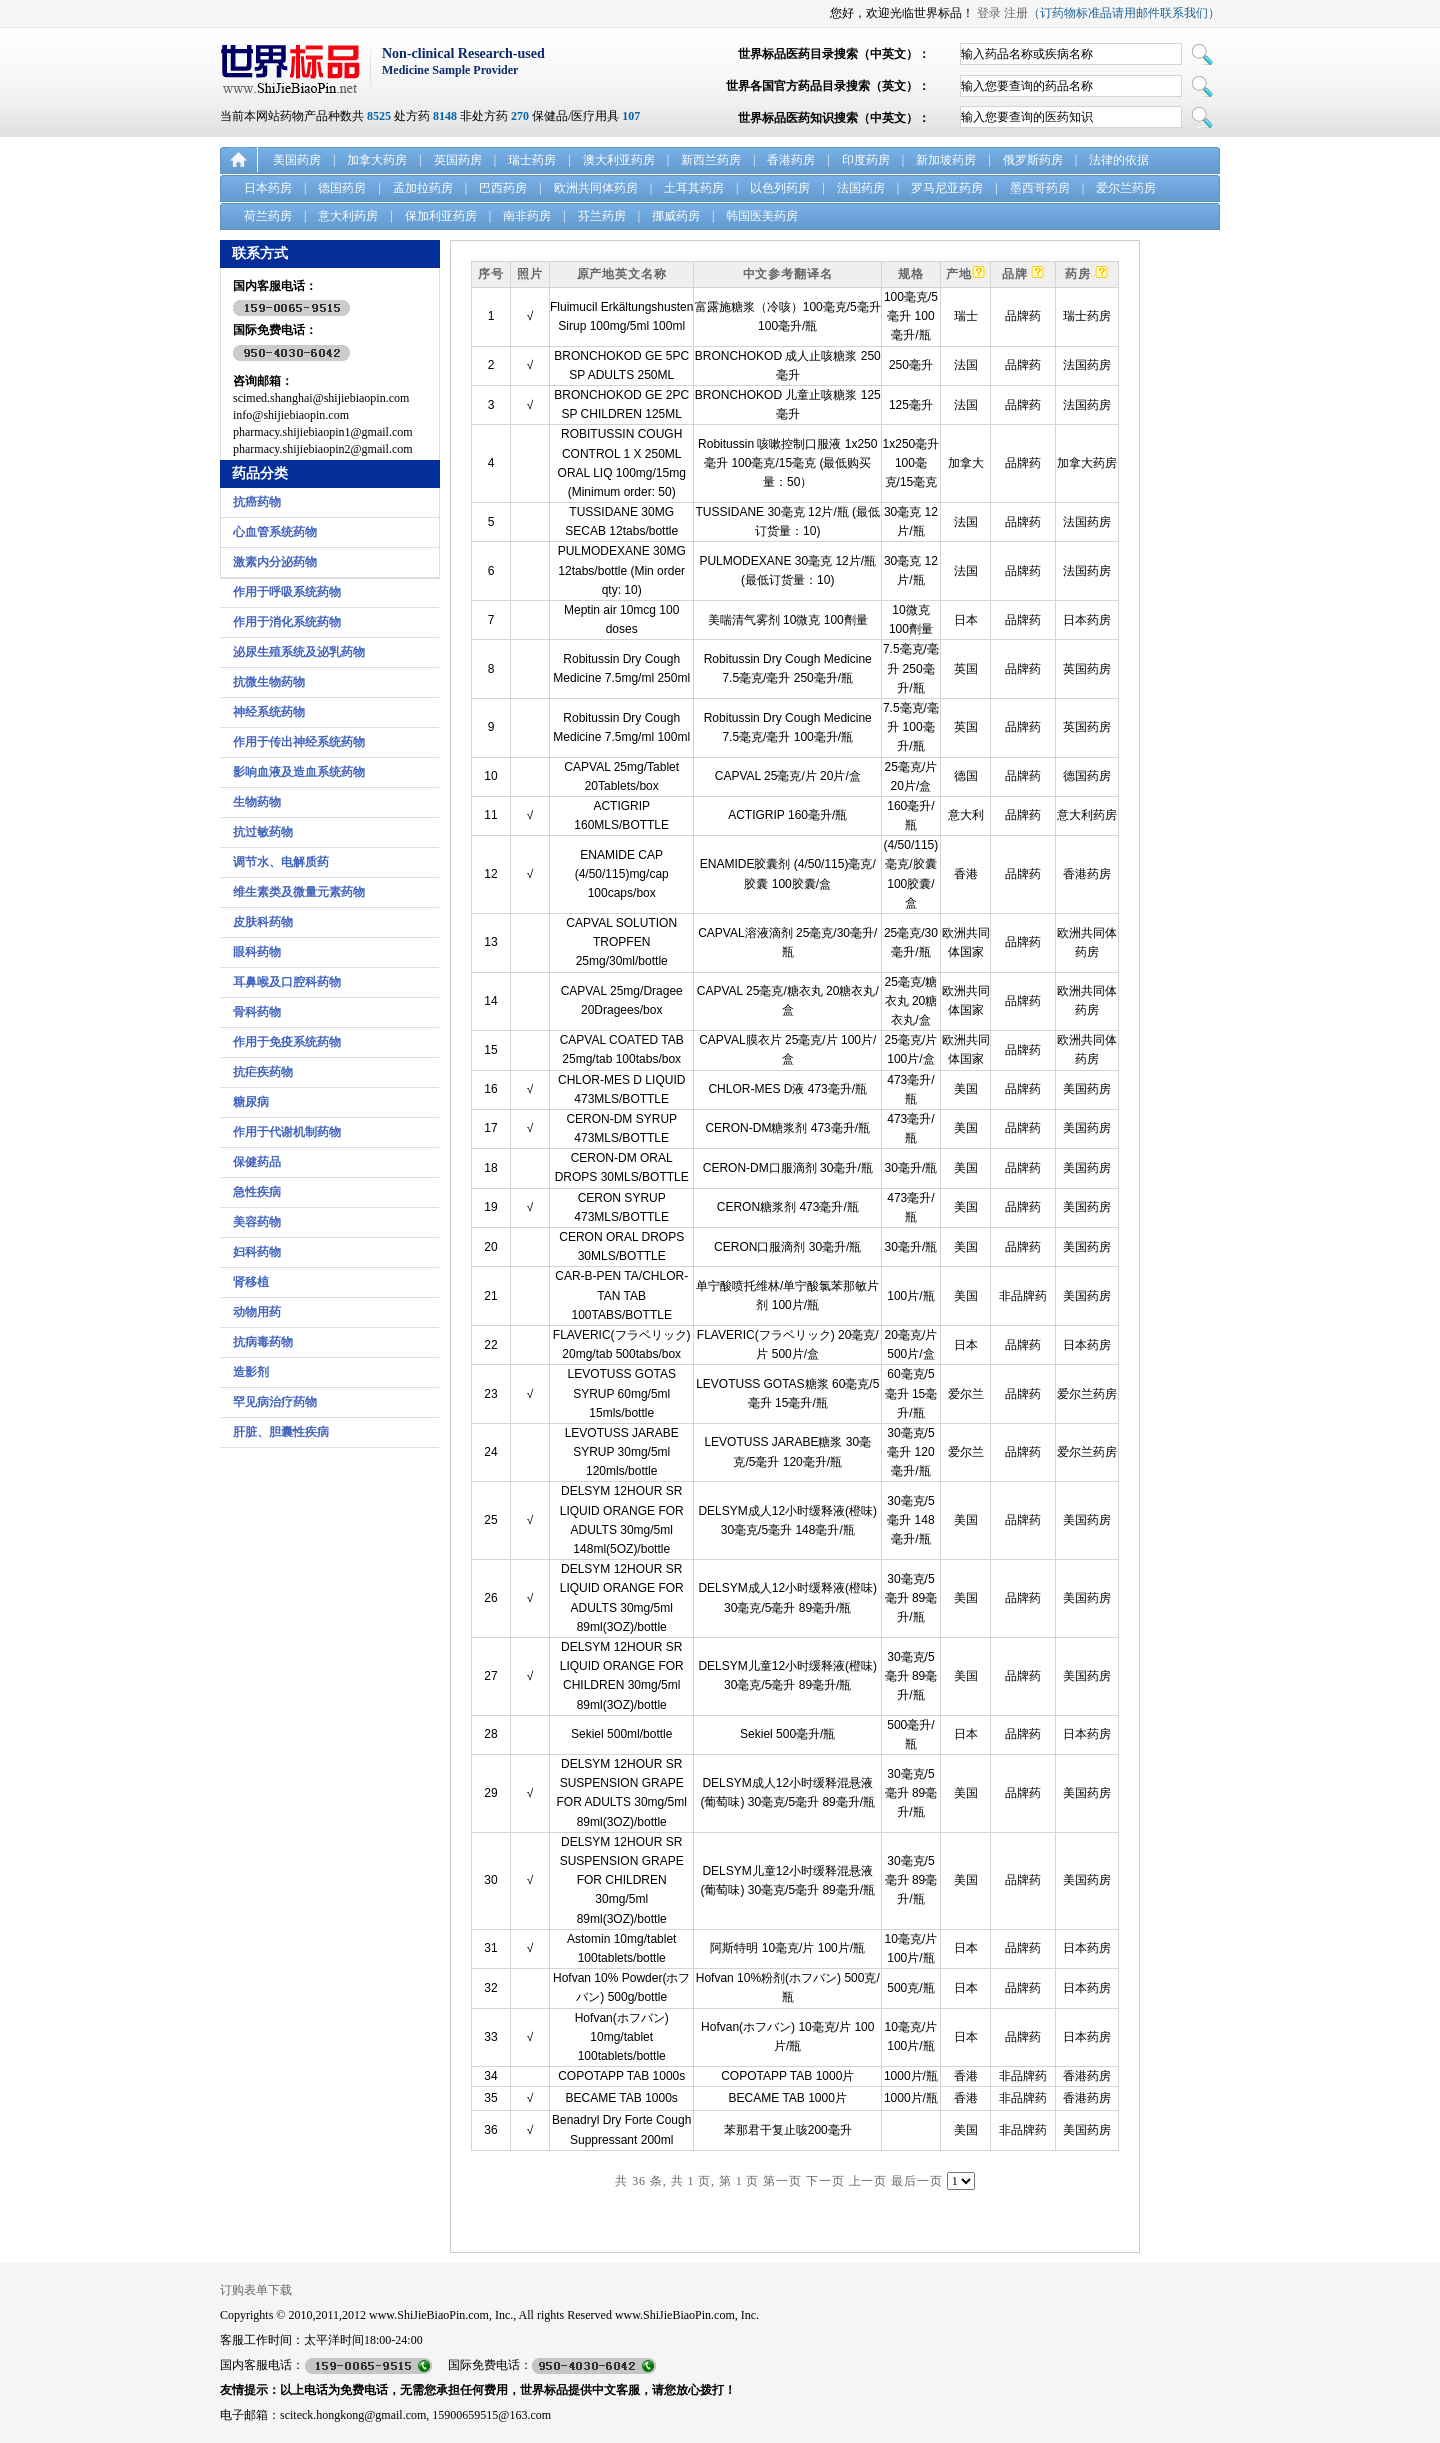 This screenshot has width=1440, height=2443. I want to click on CHLOR-MES D液 473毫升/瓶, so click(787, 1089).